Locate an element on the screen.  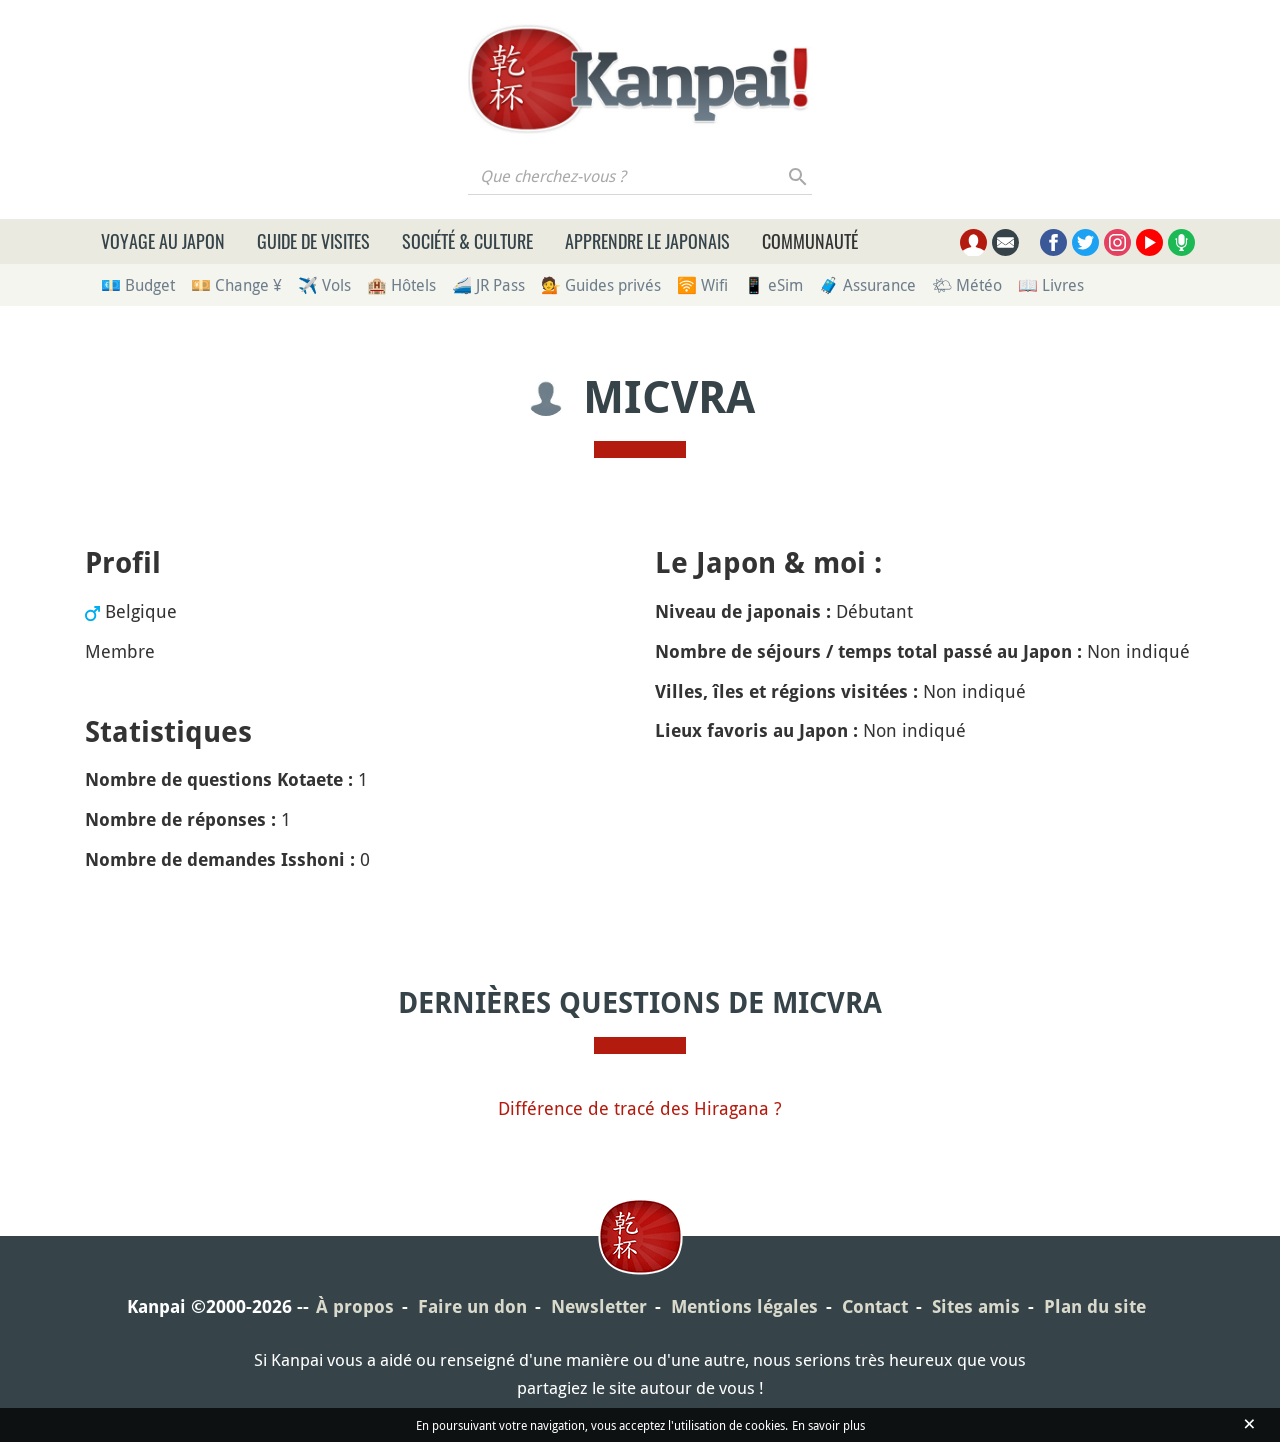
Plan du site is located at coordinates (1095, 1306).